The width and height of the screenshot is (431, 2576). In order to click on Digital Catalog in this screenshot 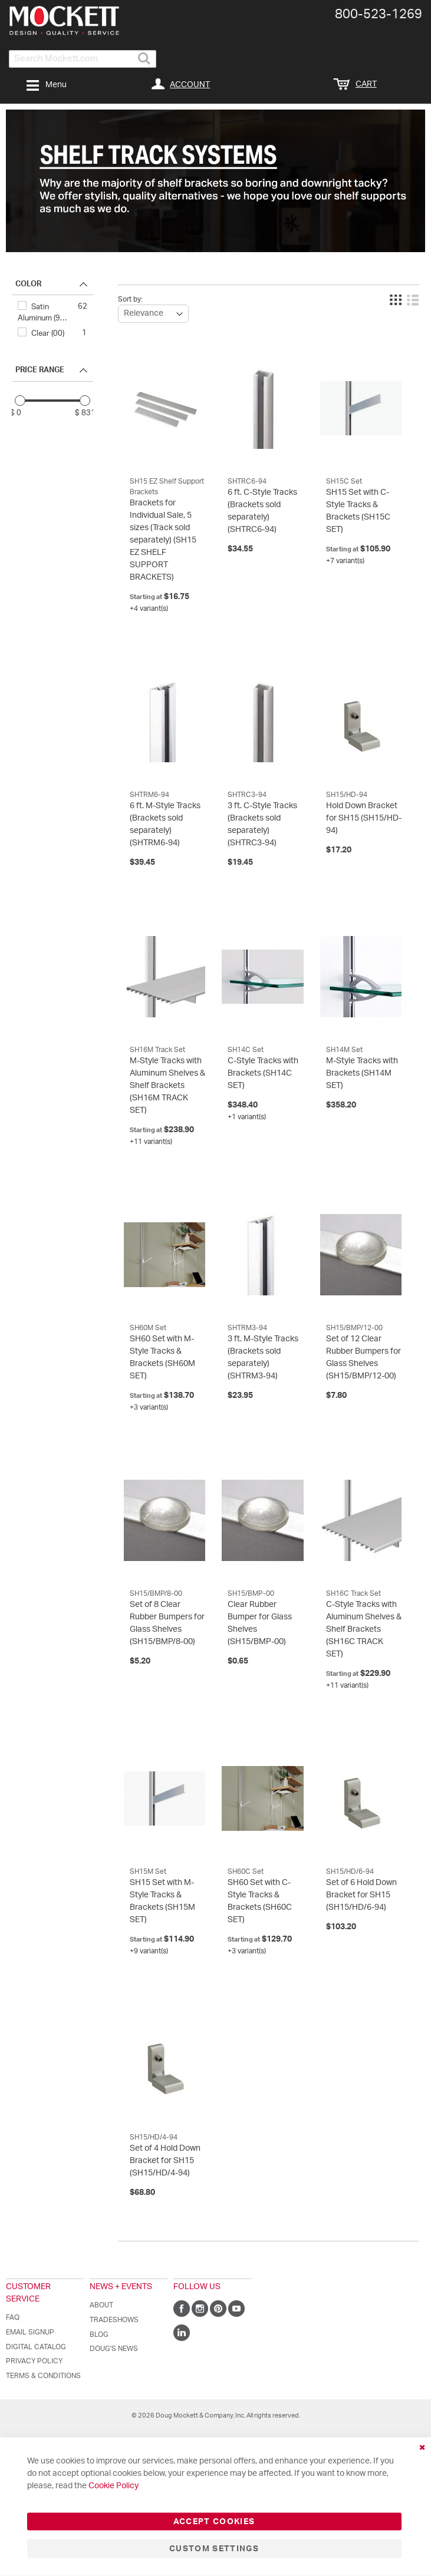, I will do `click(36, 2346)`.